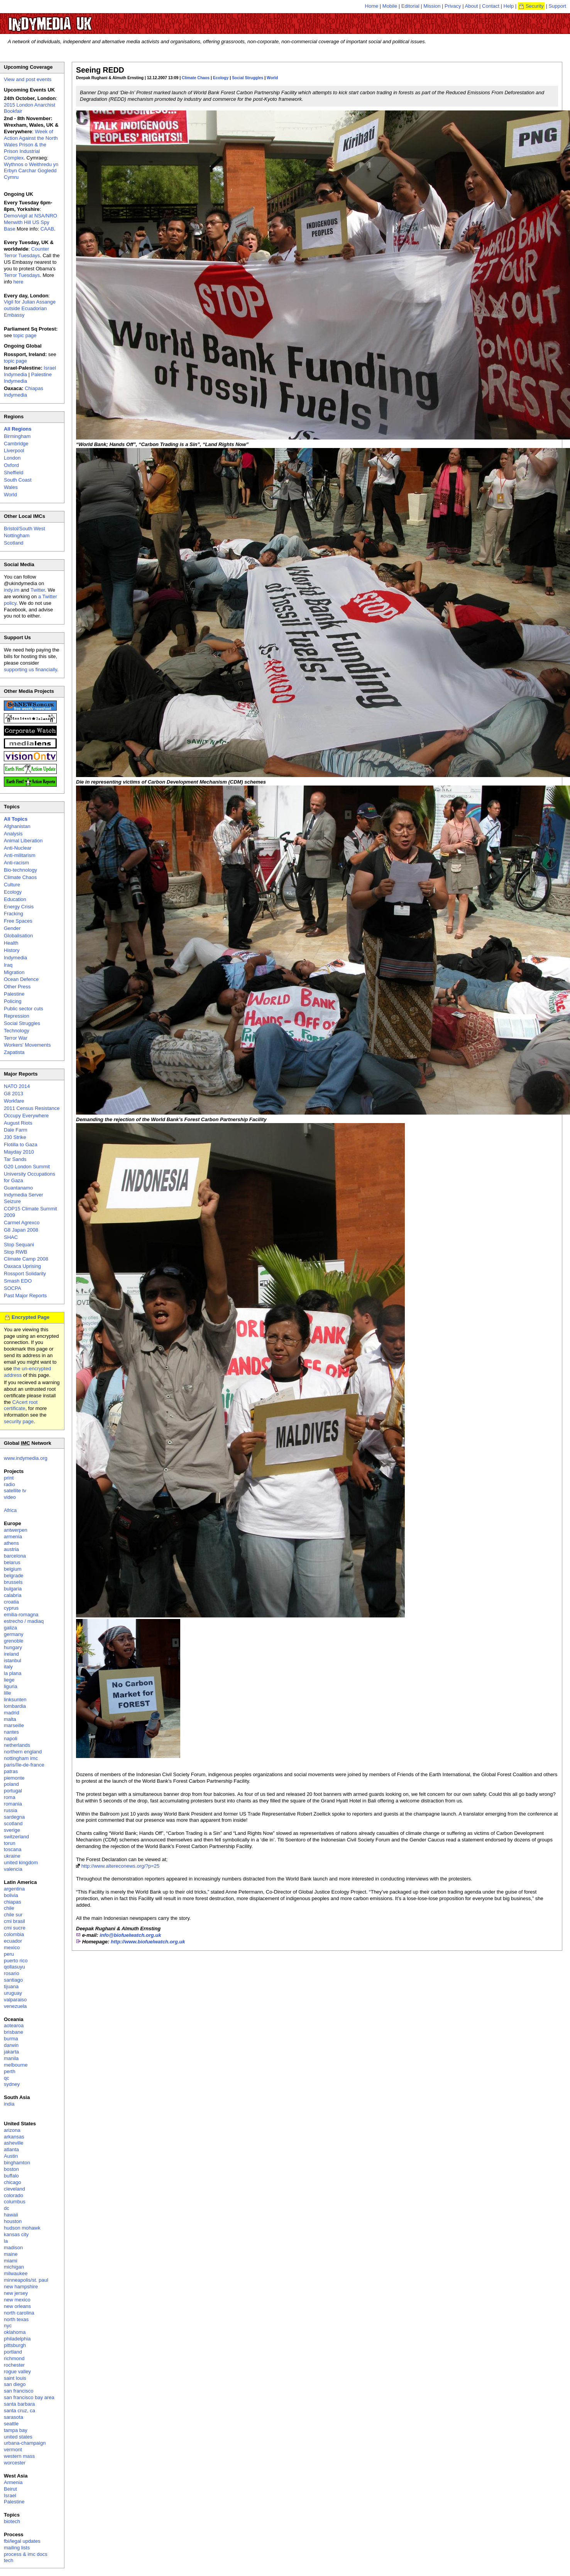 The image size is (570, 2576). I want to click on process & imc docs, so click(25, 2554).